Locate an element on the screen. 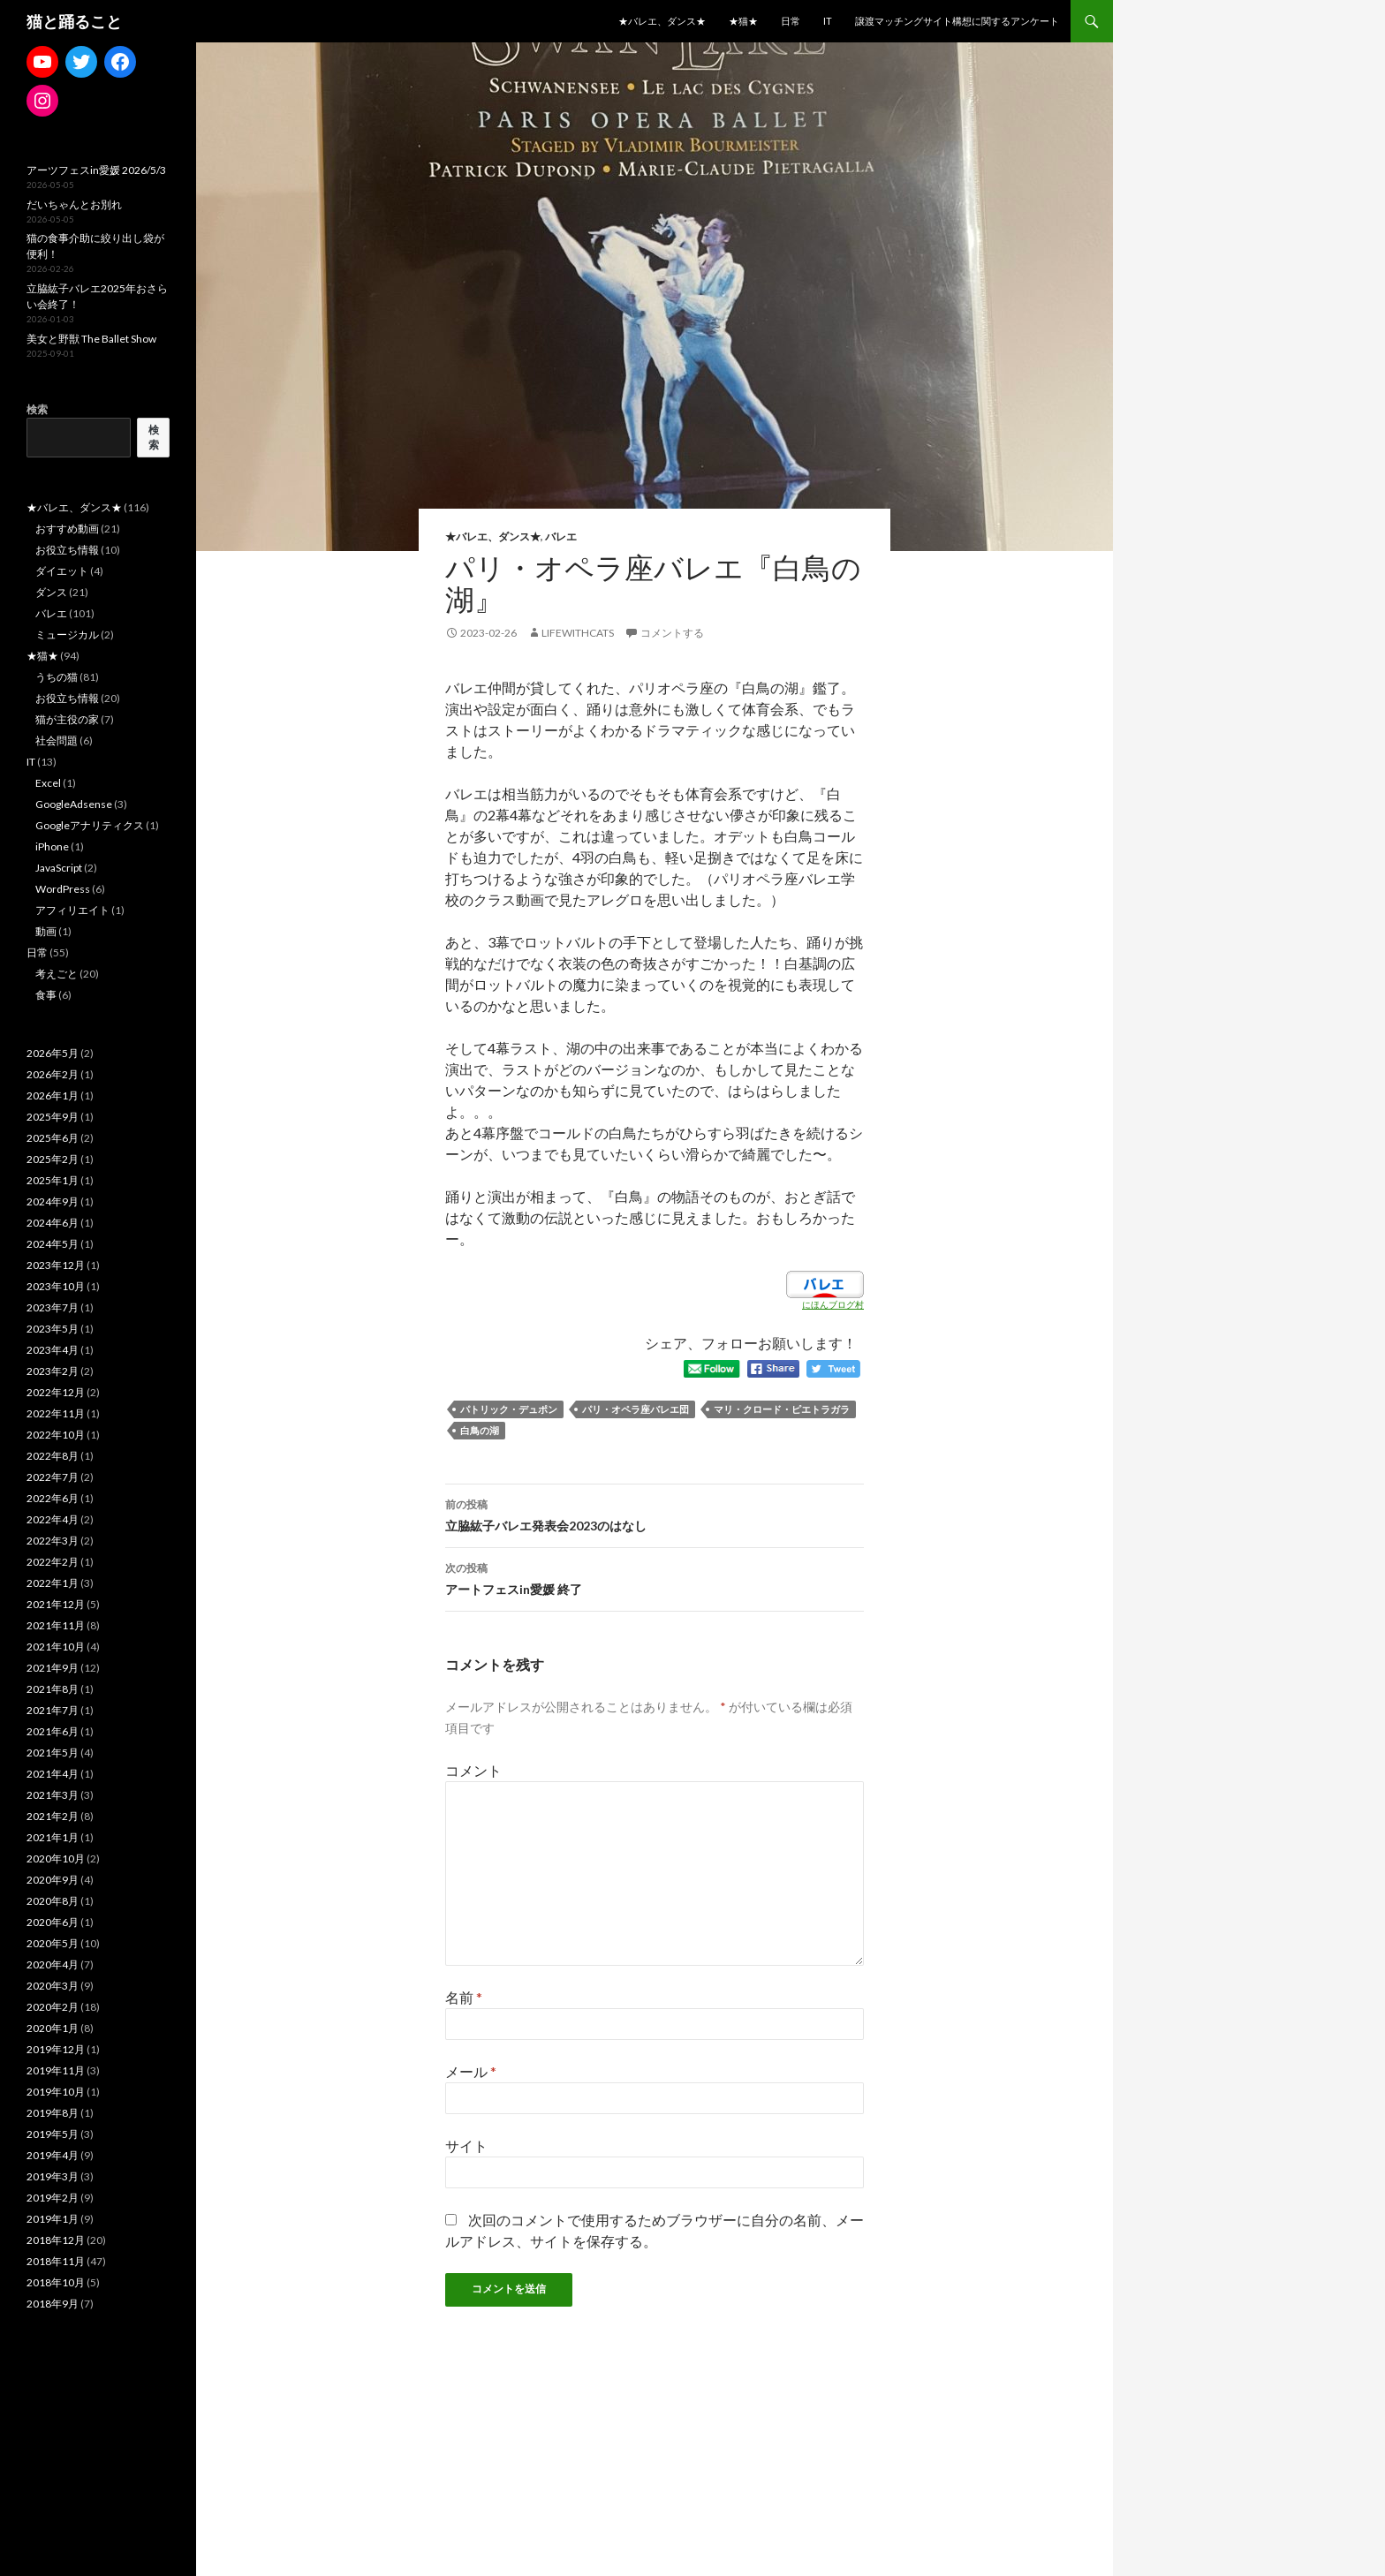  2022年2月 is located at coordinates (52, 1561).